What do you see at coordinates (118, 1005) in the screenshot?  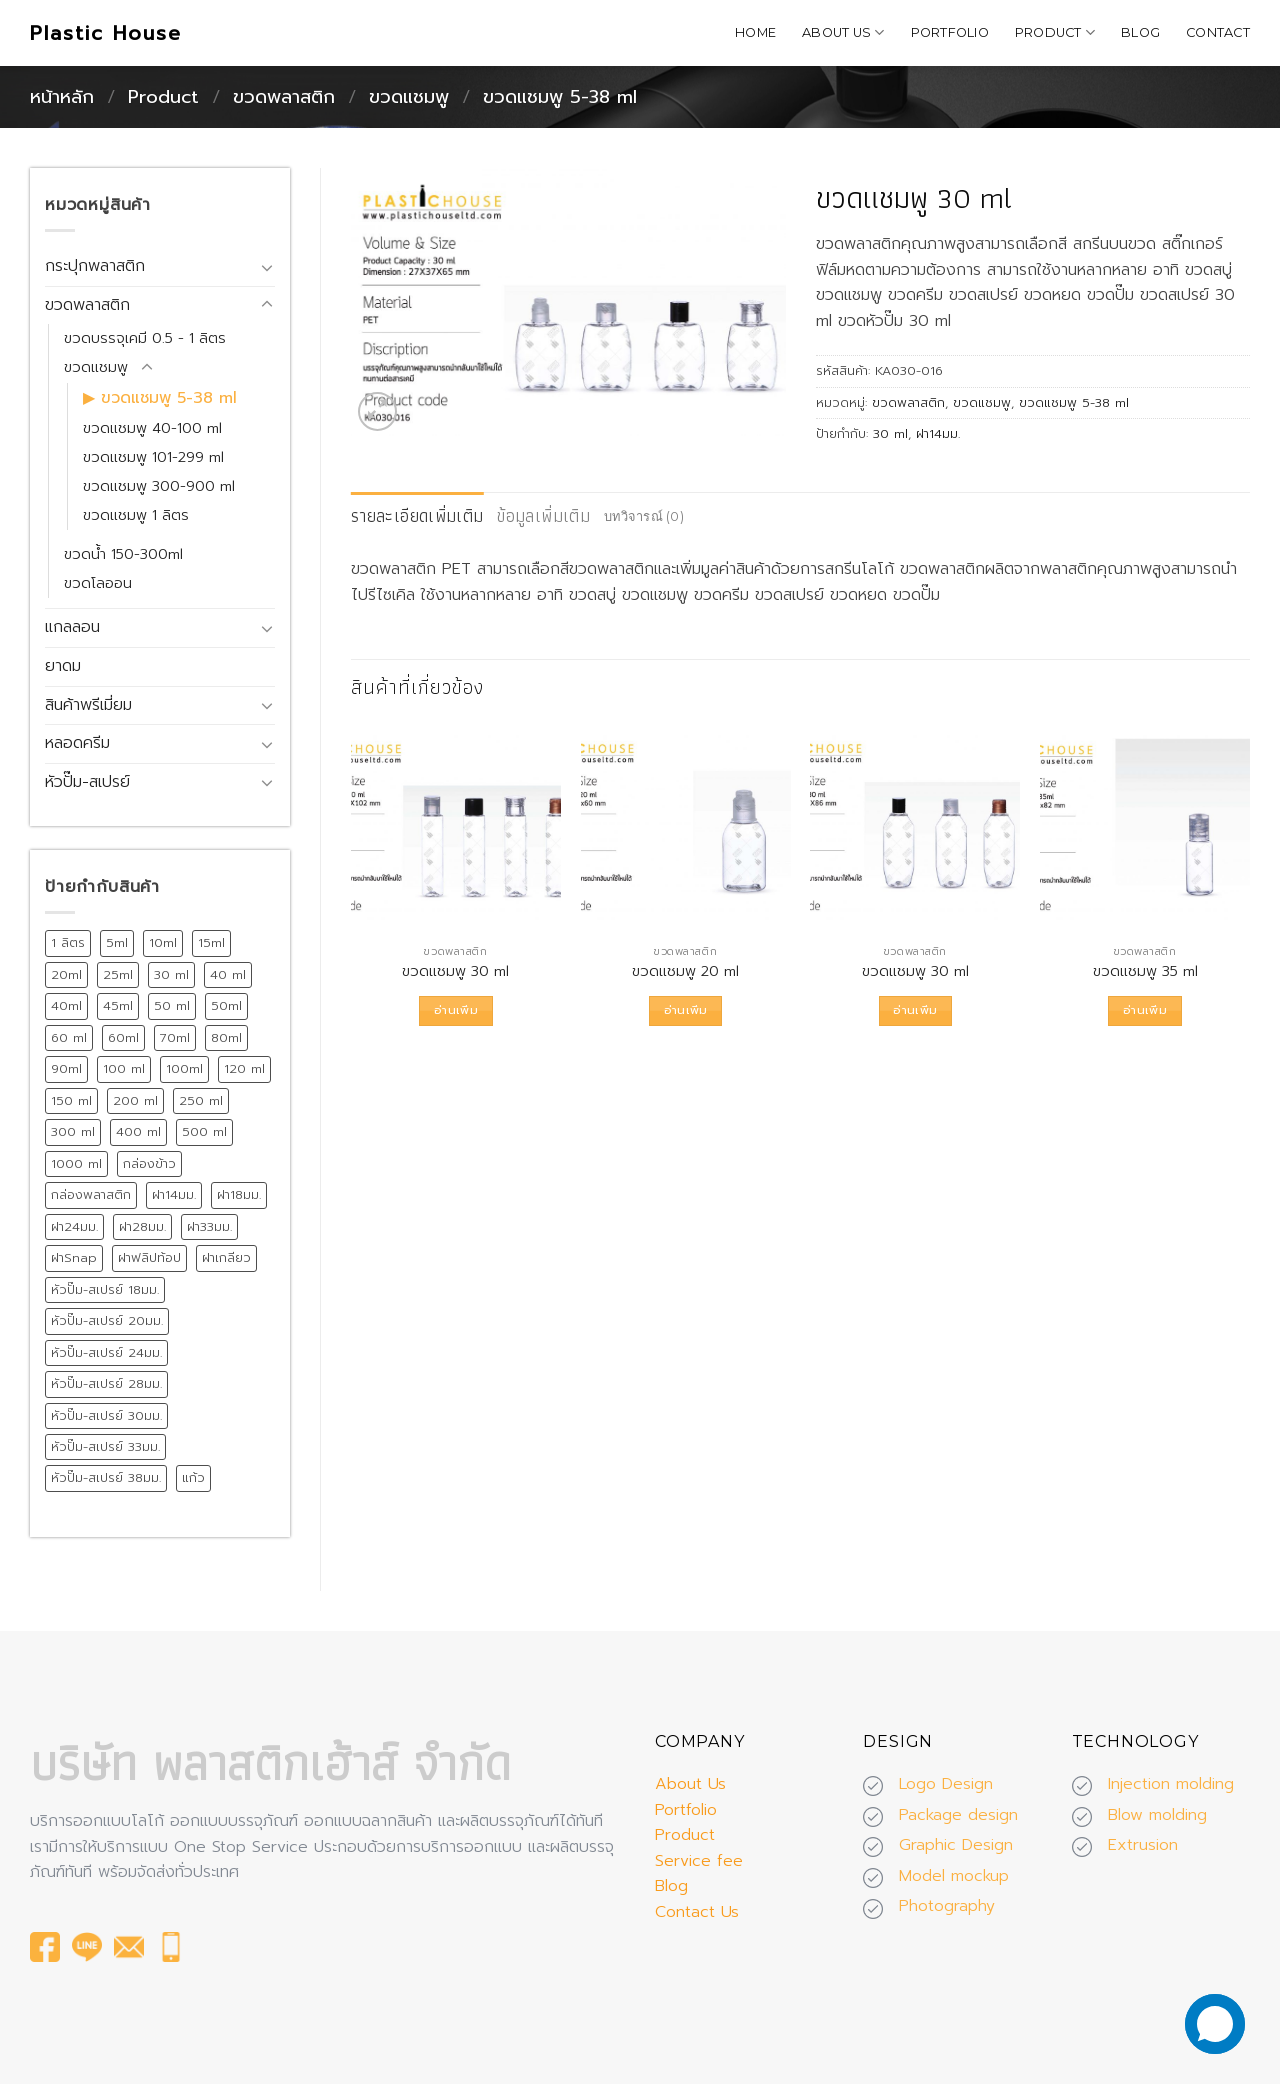 I see `45ml [45ml (11 สินค้า)]` at bounding box center [118, 1005].